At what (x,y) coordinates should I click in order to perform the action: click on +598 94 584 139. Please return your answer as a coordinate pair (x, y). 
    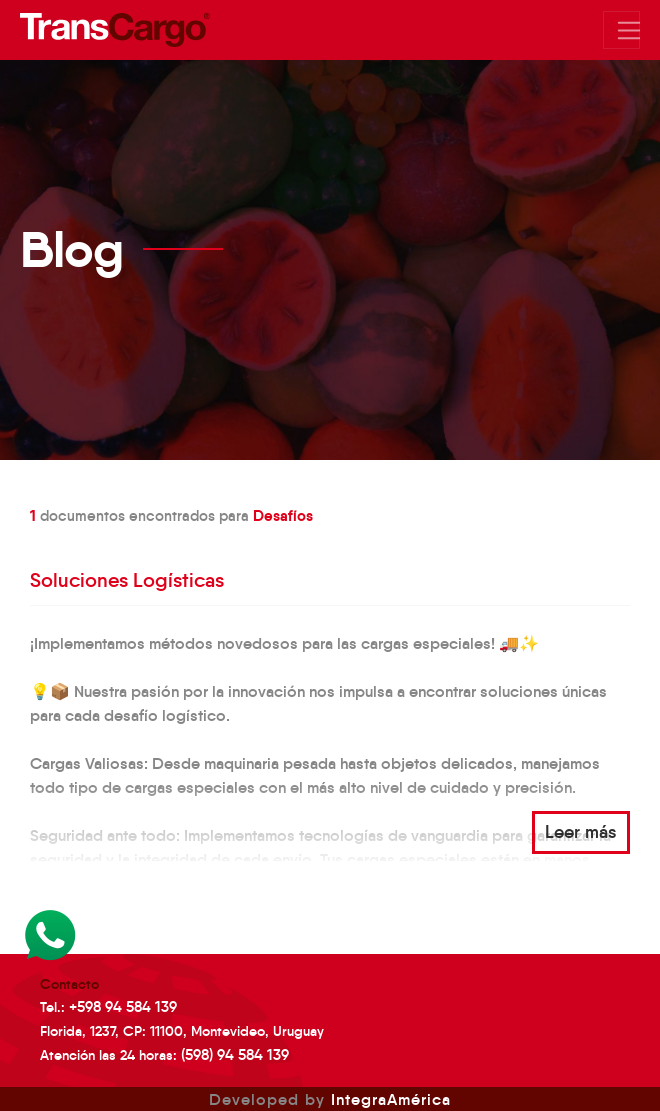
    Looking at the image, I should click on (123, 1006).